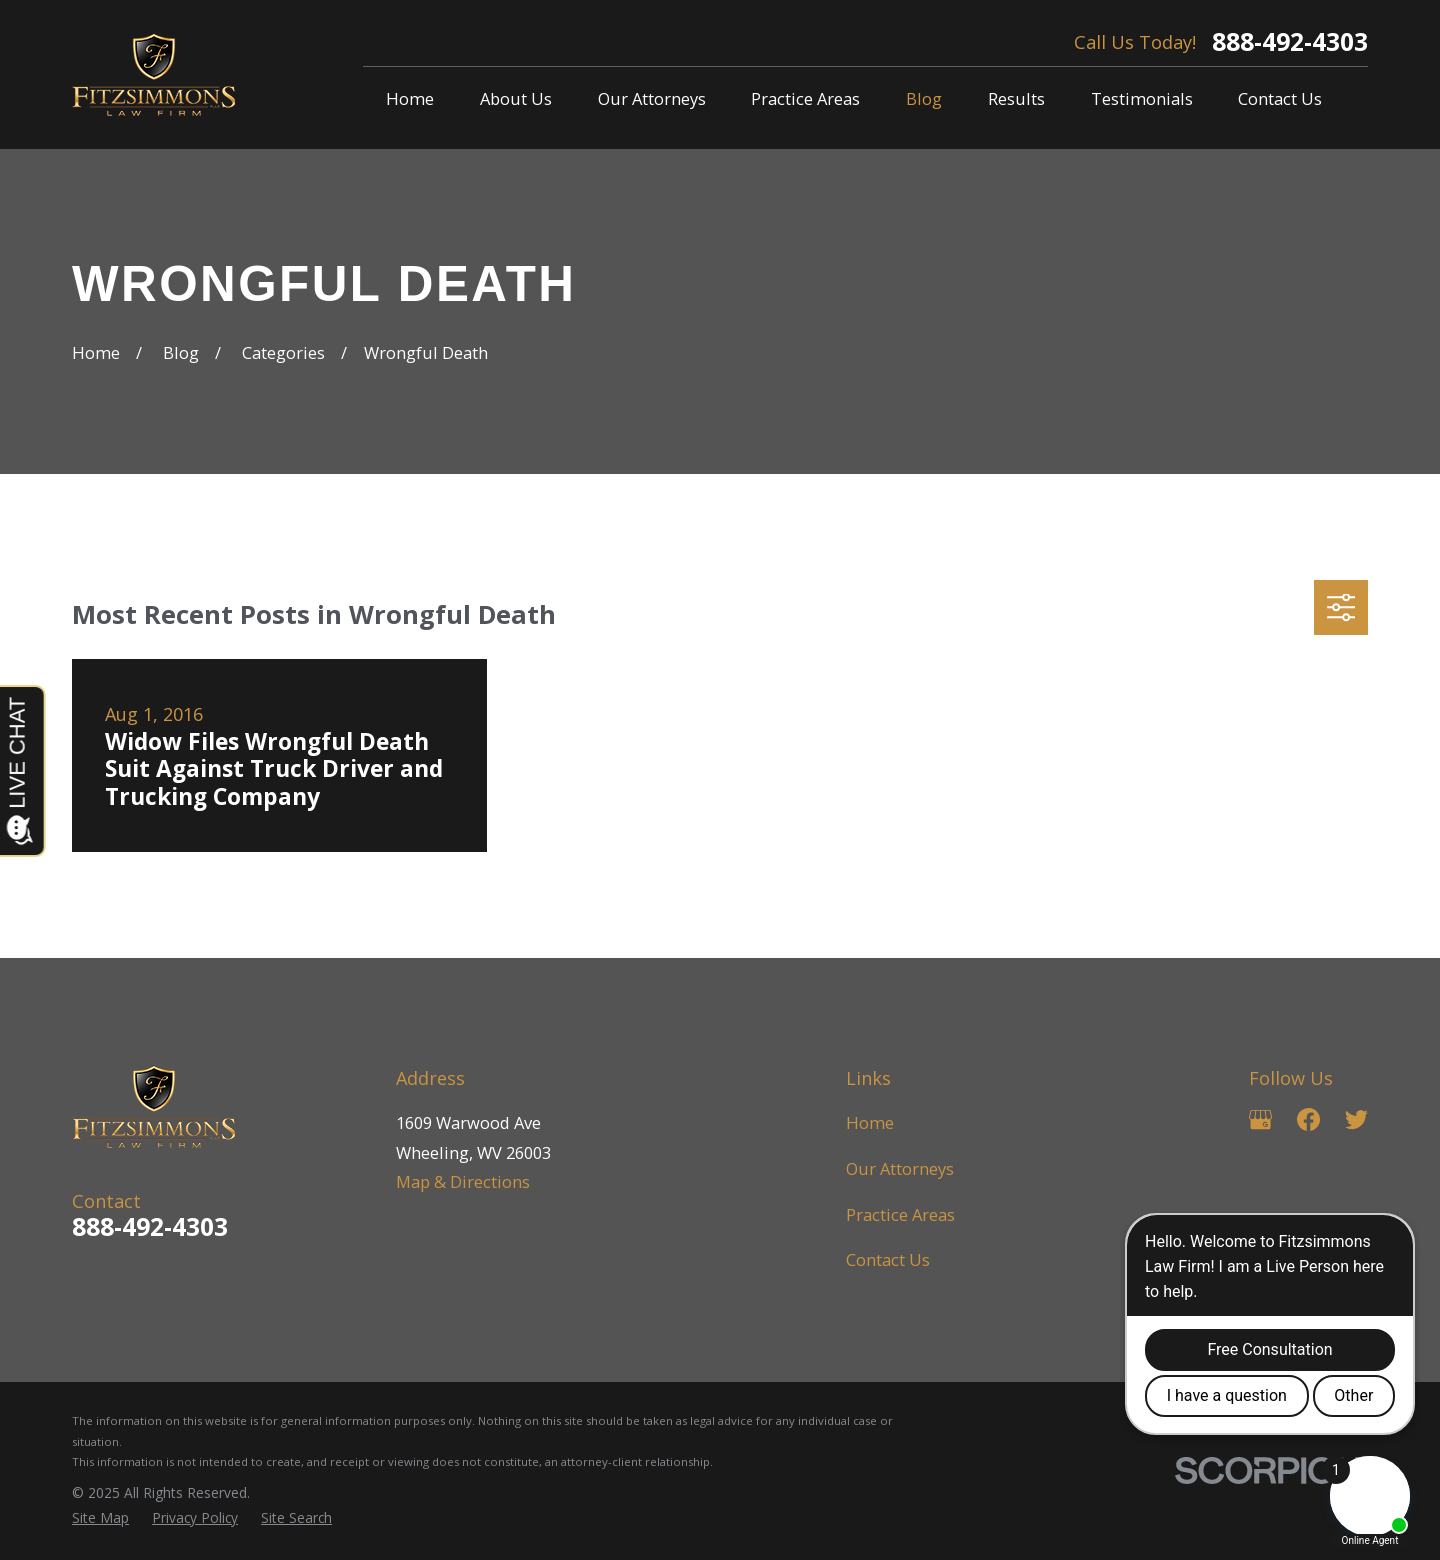  Describe the element at coordinates (805, 98) in the screenshot. I see `Practice Areas [menuitem]` at that location.